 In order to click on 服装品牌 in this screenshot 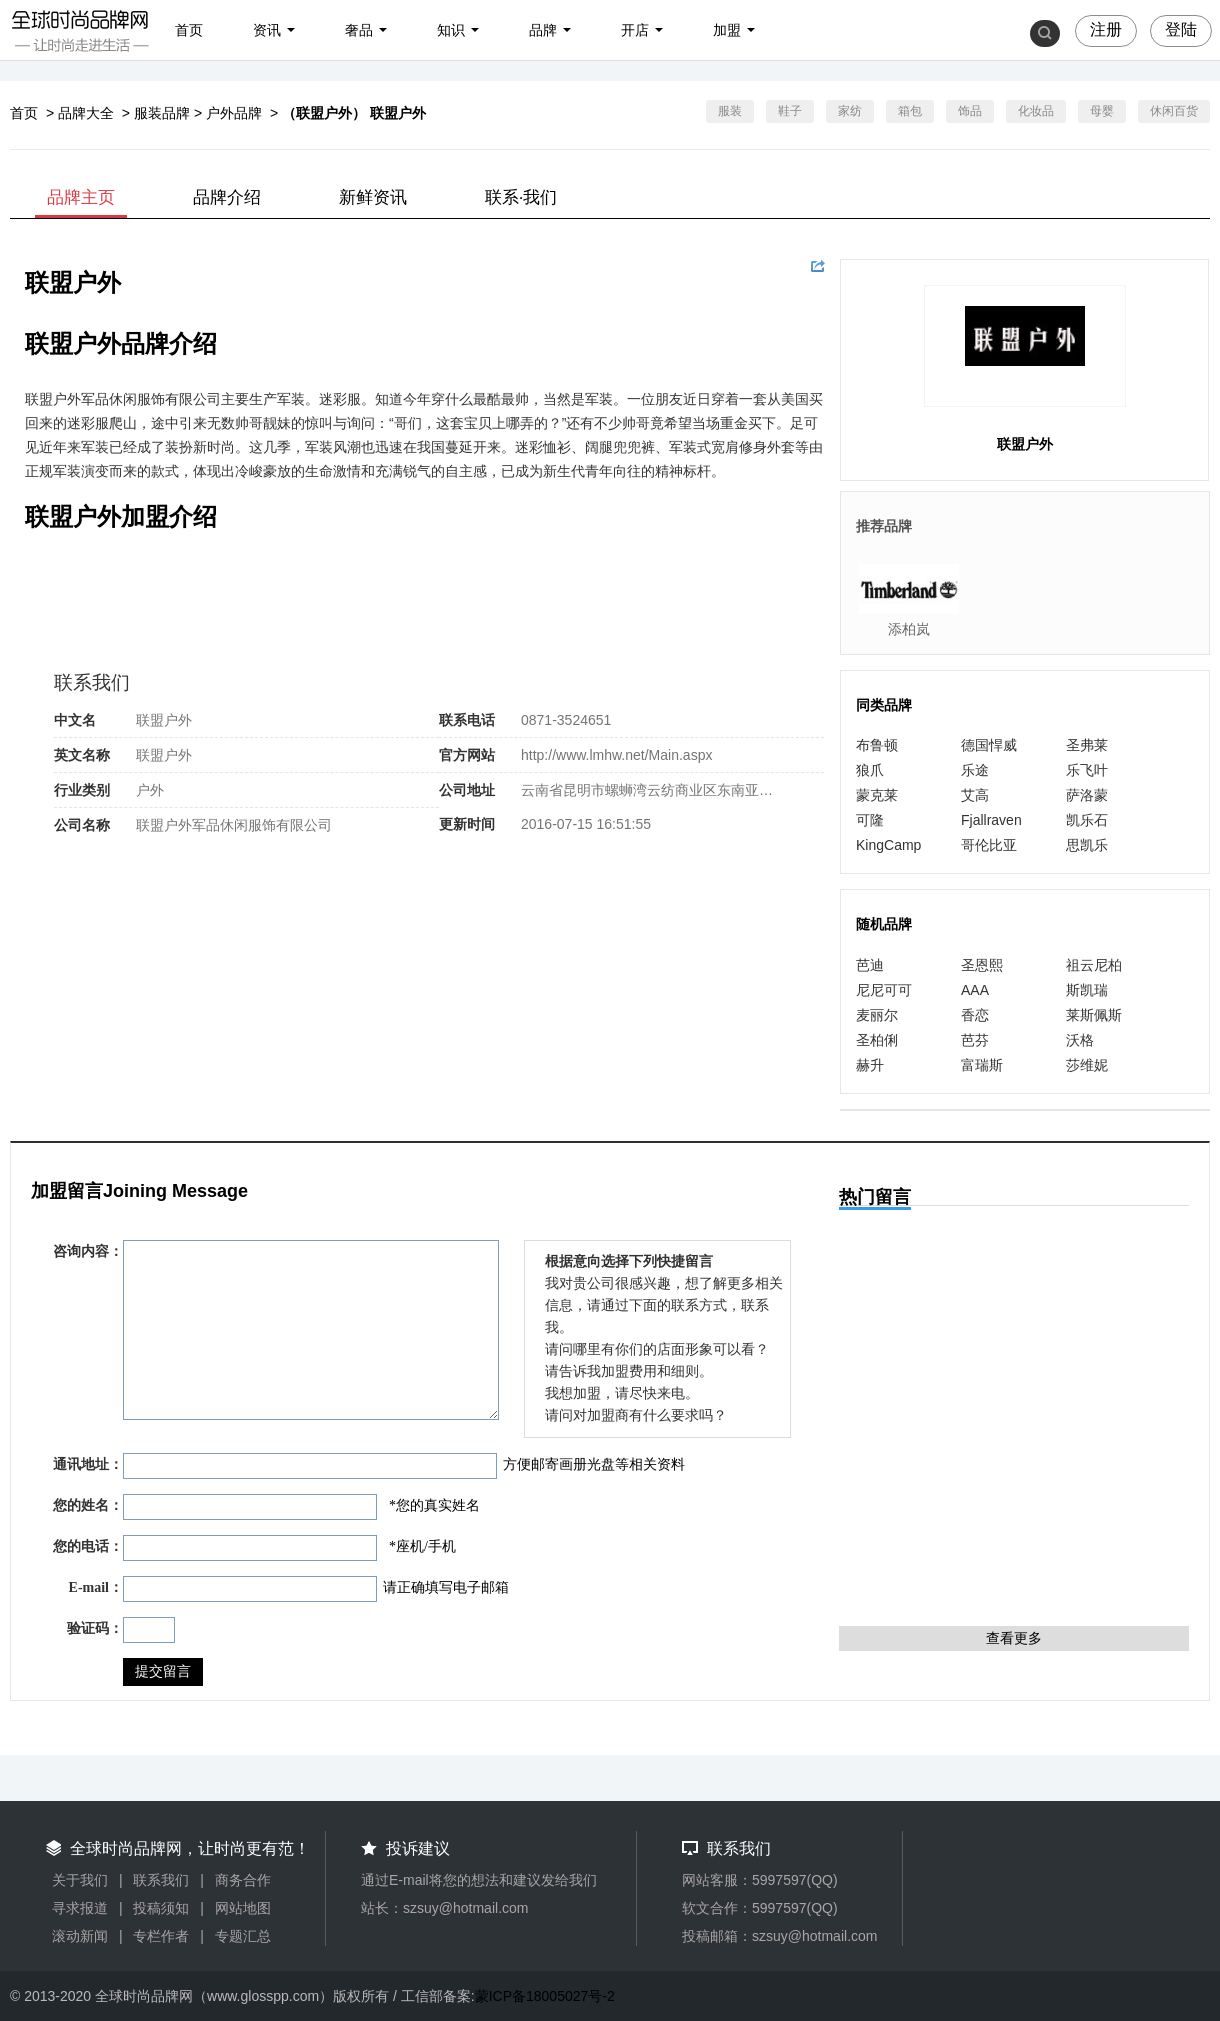, I will do `click(162, 113)`.